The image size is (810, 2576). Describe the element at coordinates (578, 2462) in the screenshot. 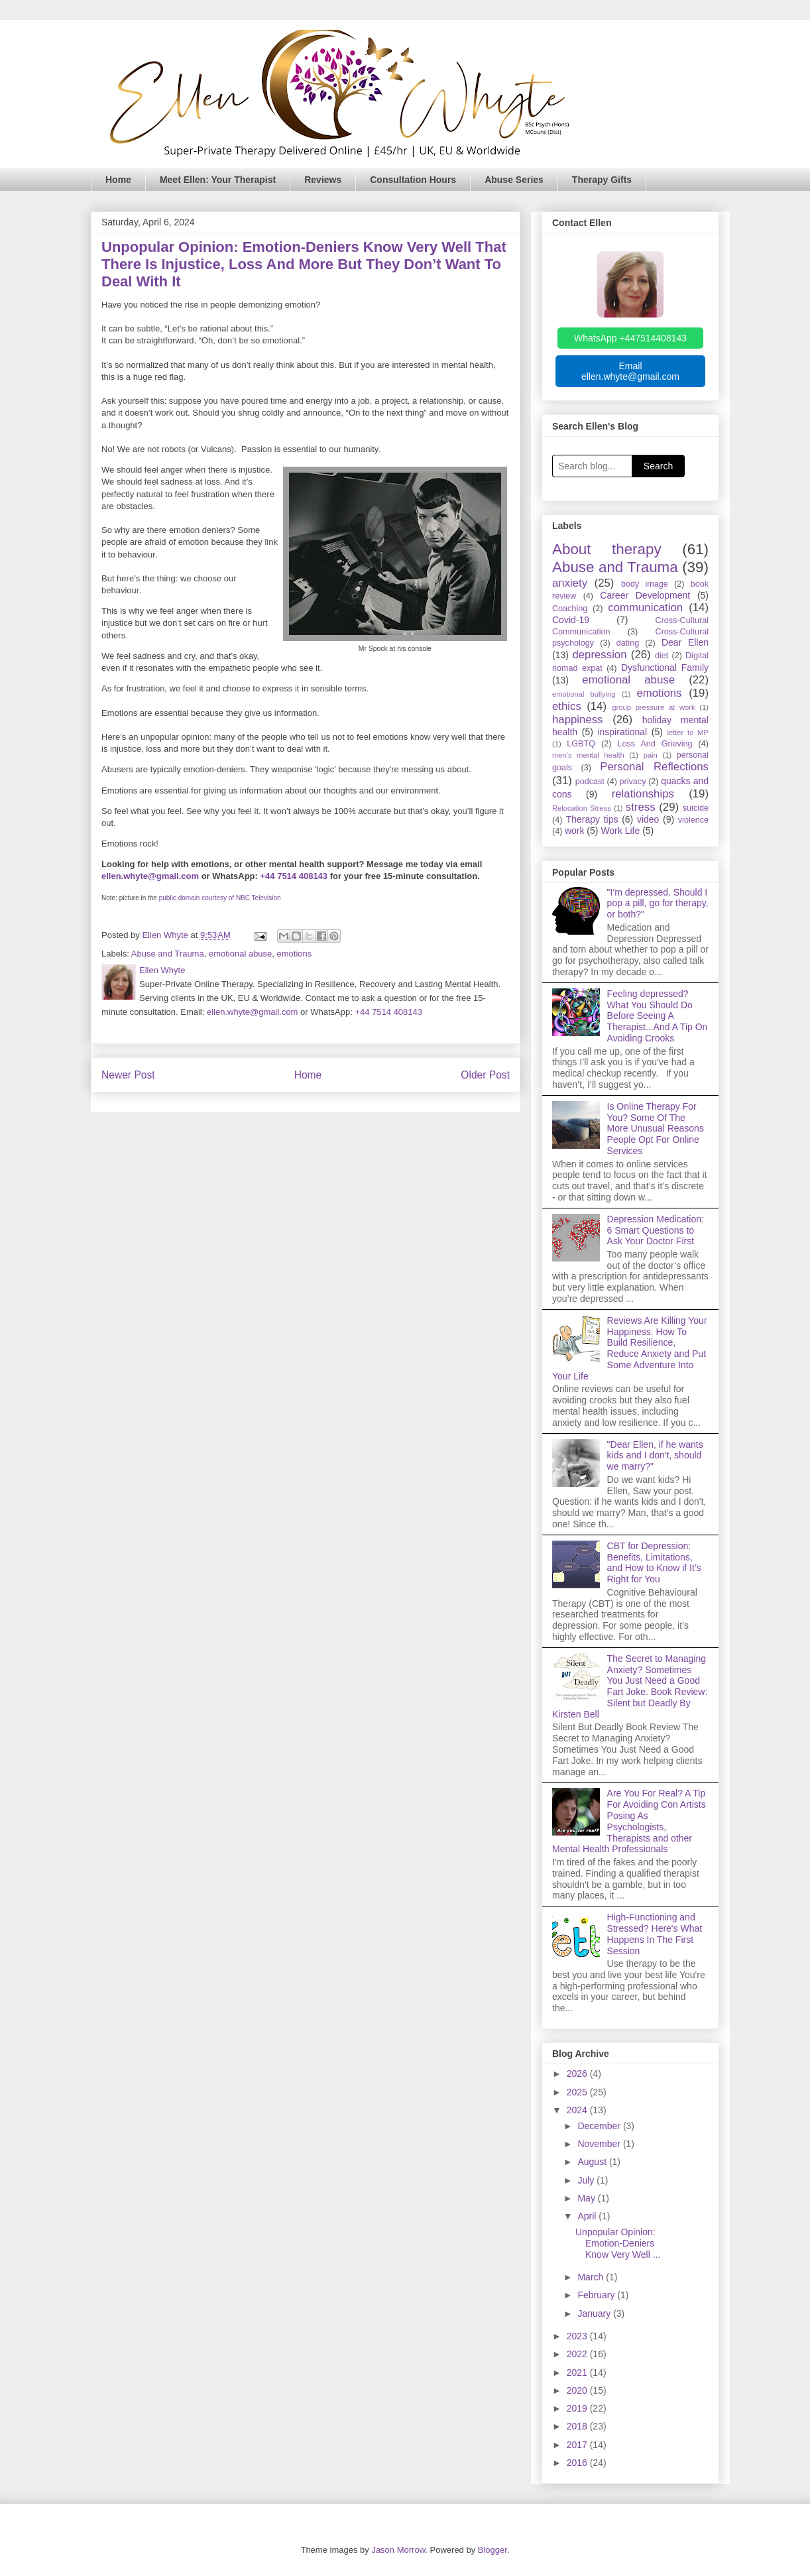

I see `2016` at that location.